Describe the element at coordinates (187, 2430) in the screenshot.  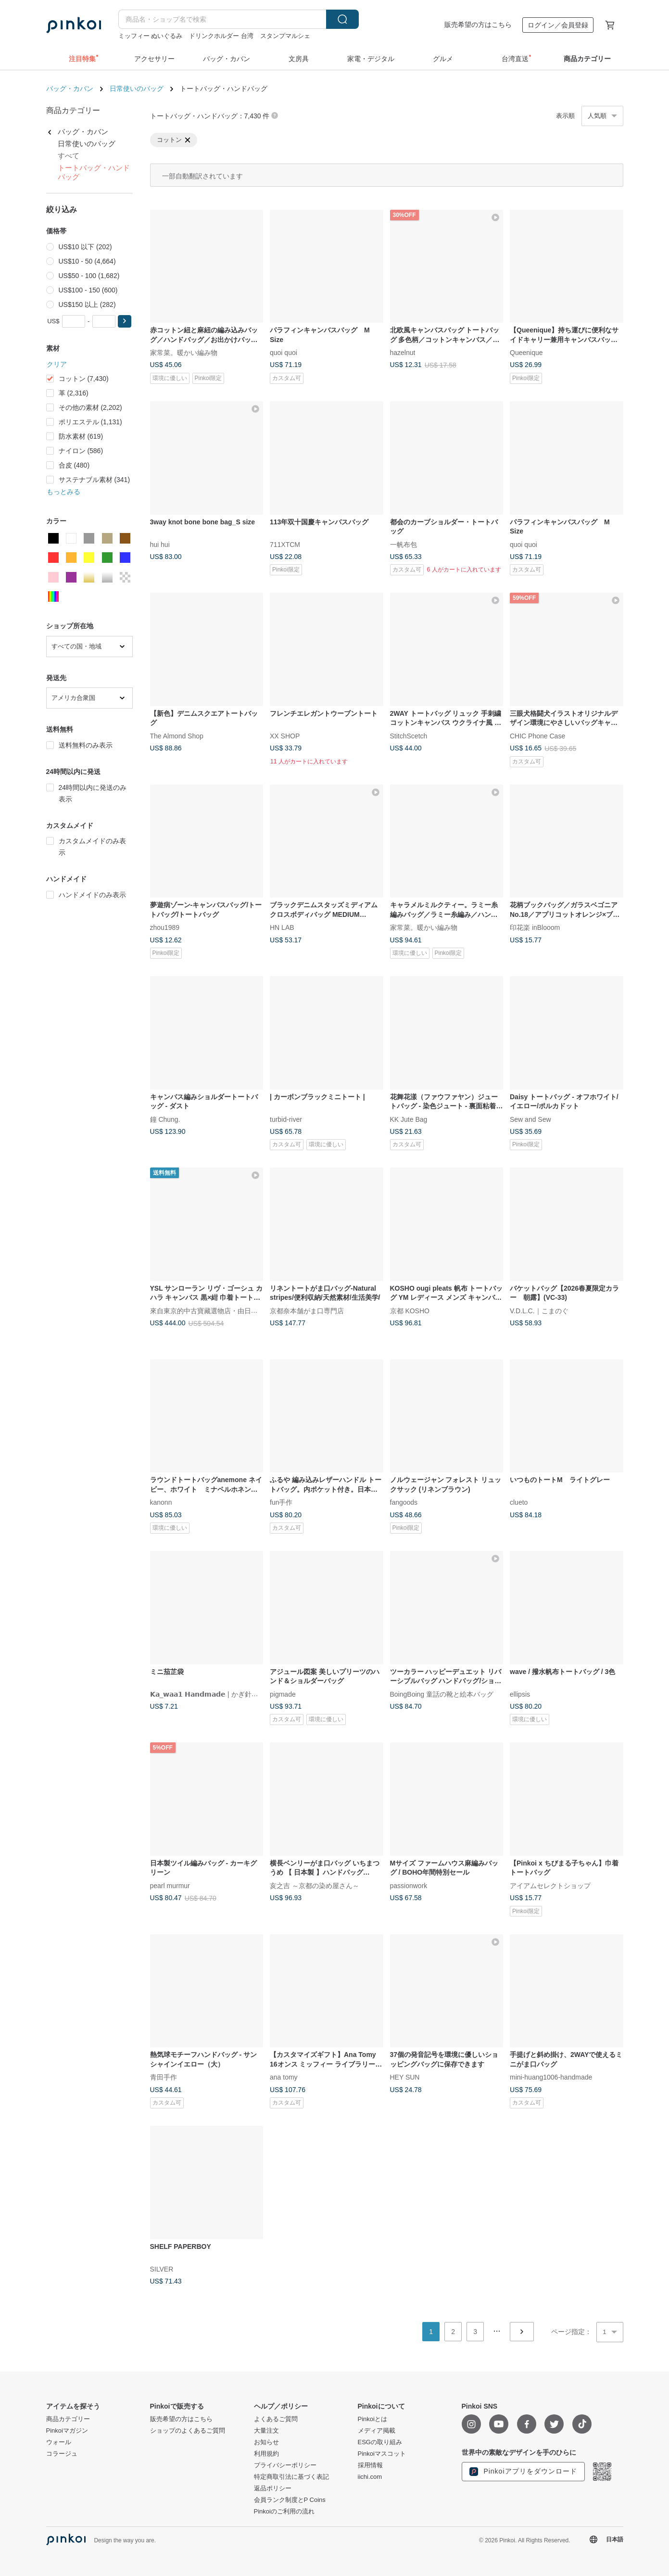
I see `ショップのよくあるご質問` at that location.